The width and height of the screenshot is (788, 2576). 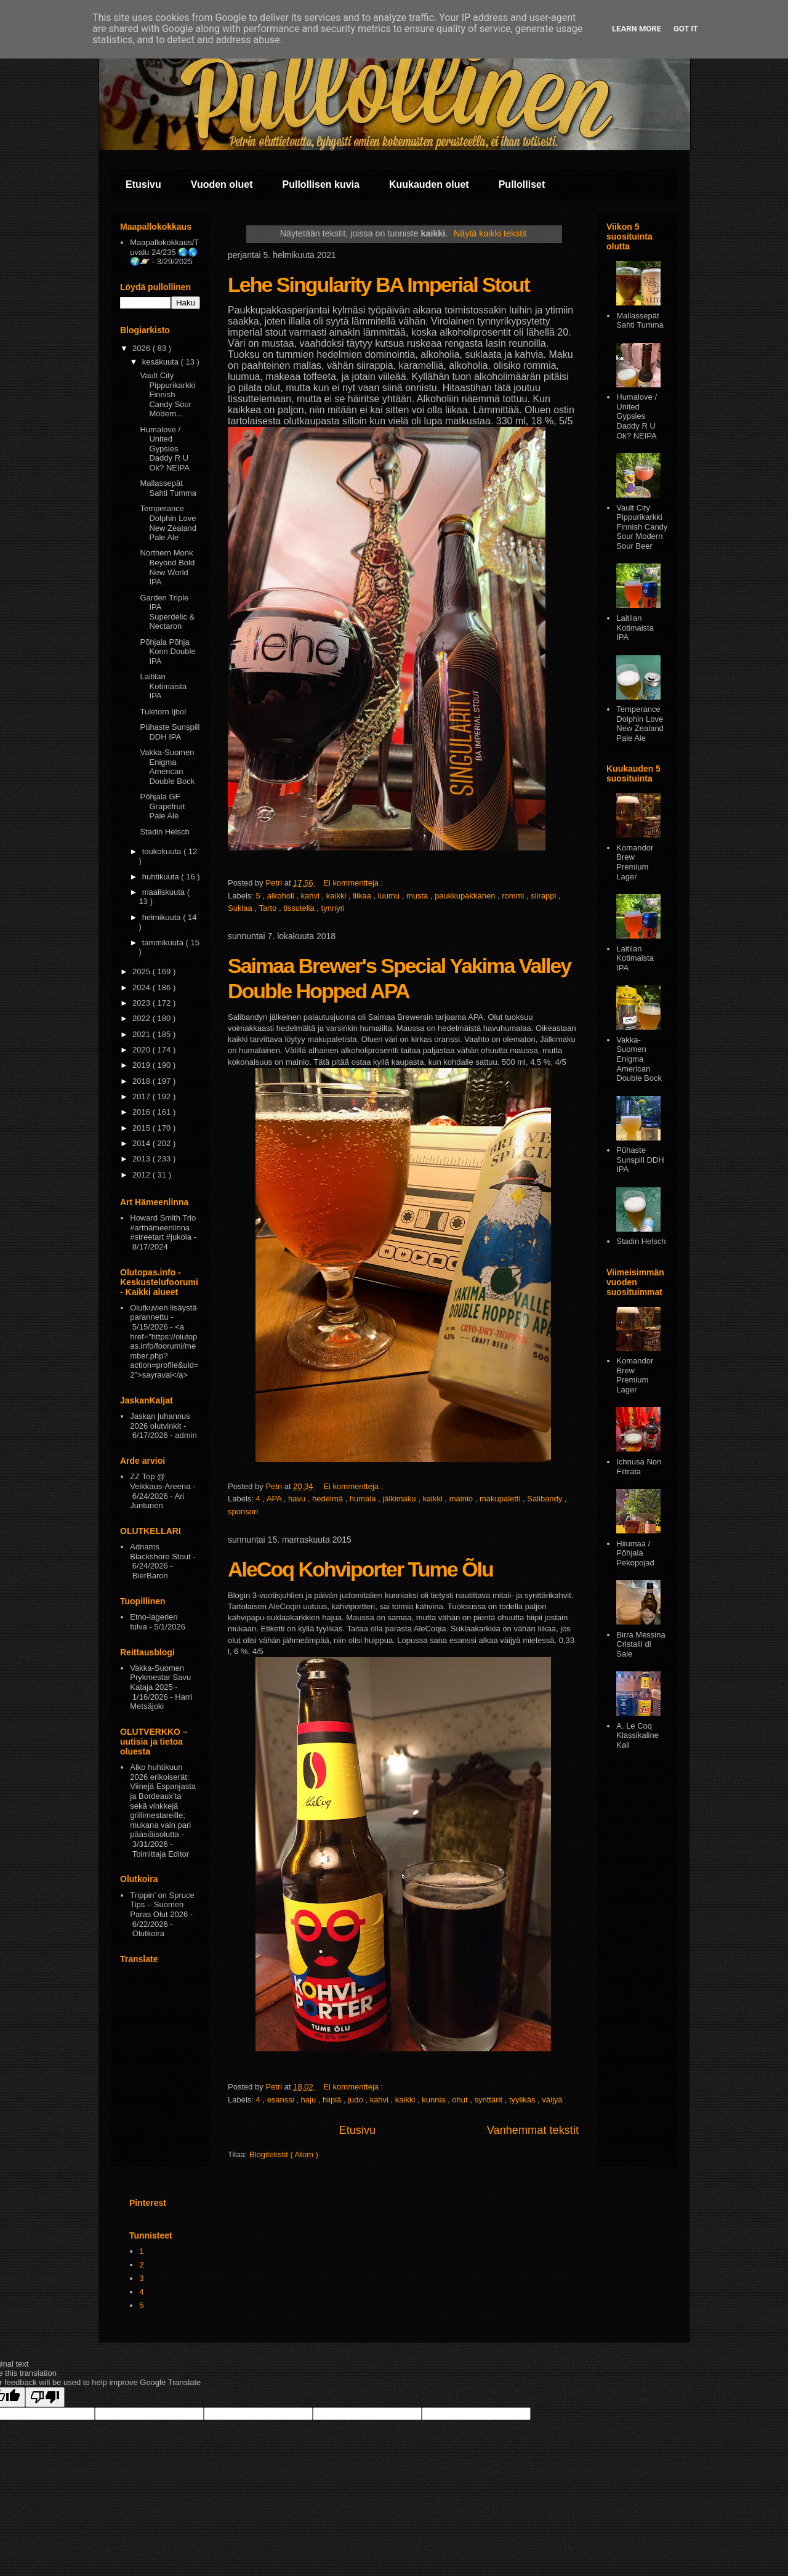 What do you see at coordinates (299, 908) in the screenshot?
I see `tissutella` at bounding box center [299, 908].